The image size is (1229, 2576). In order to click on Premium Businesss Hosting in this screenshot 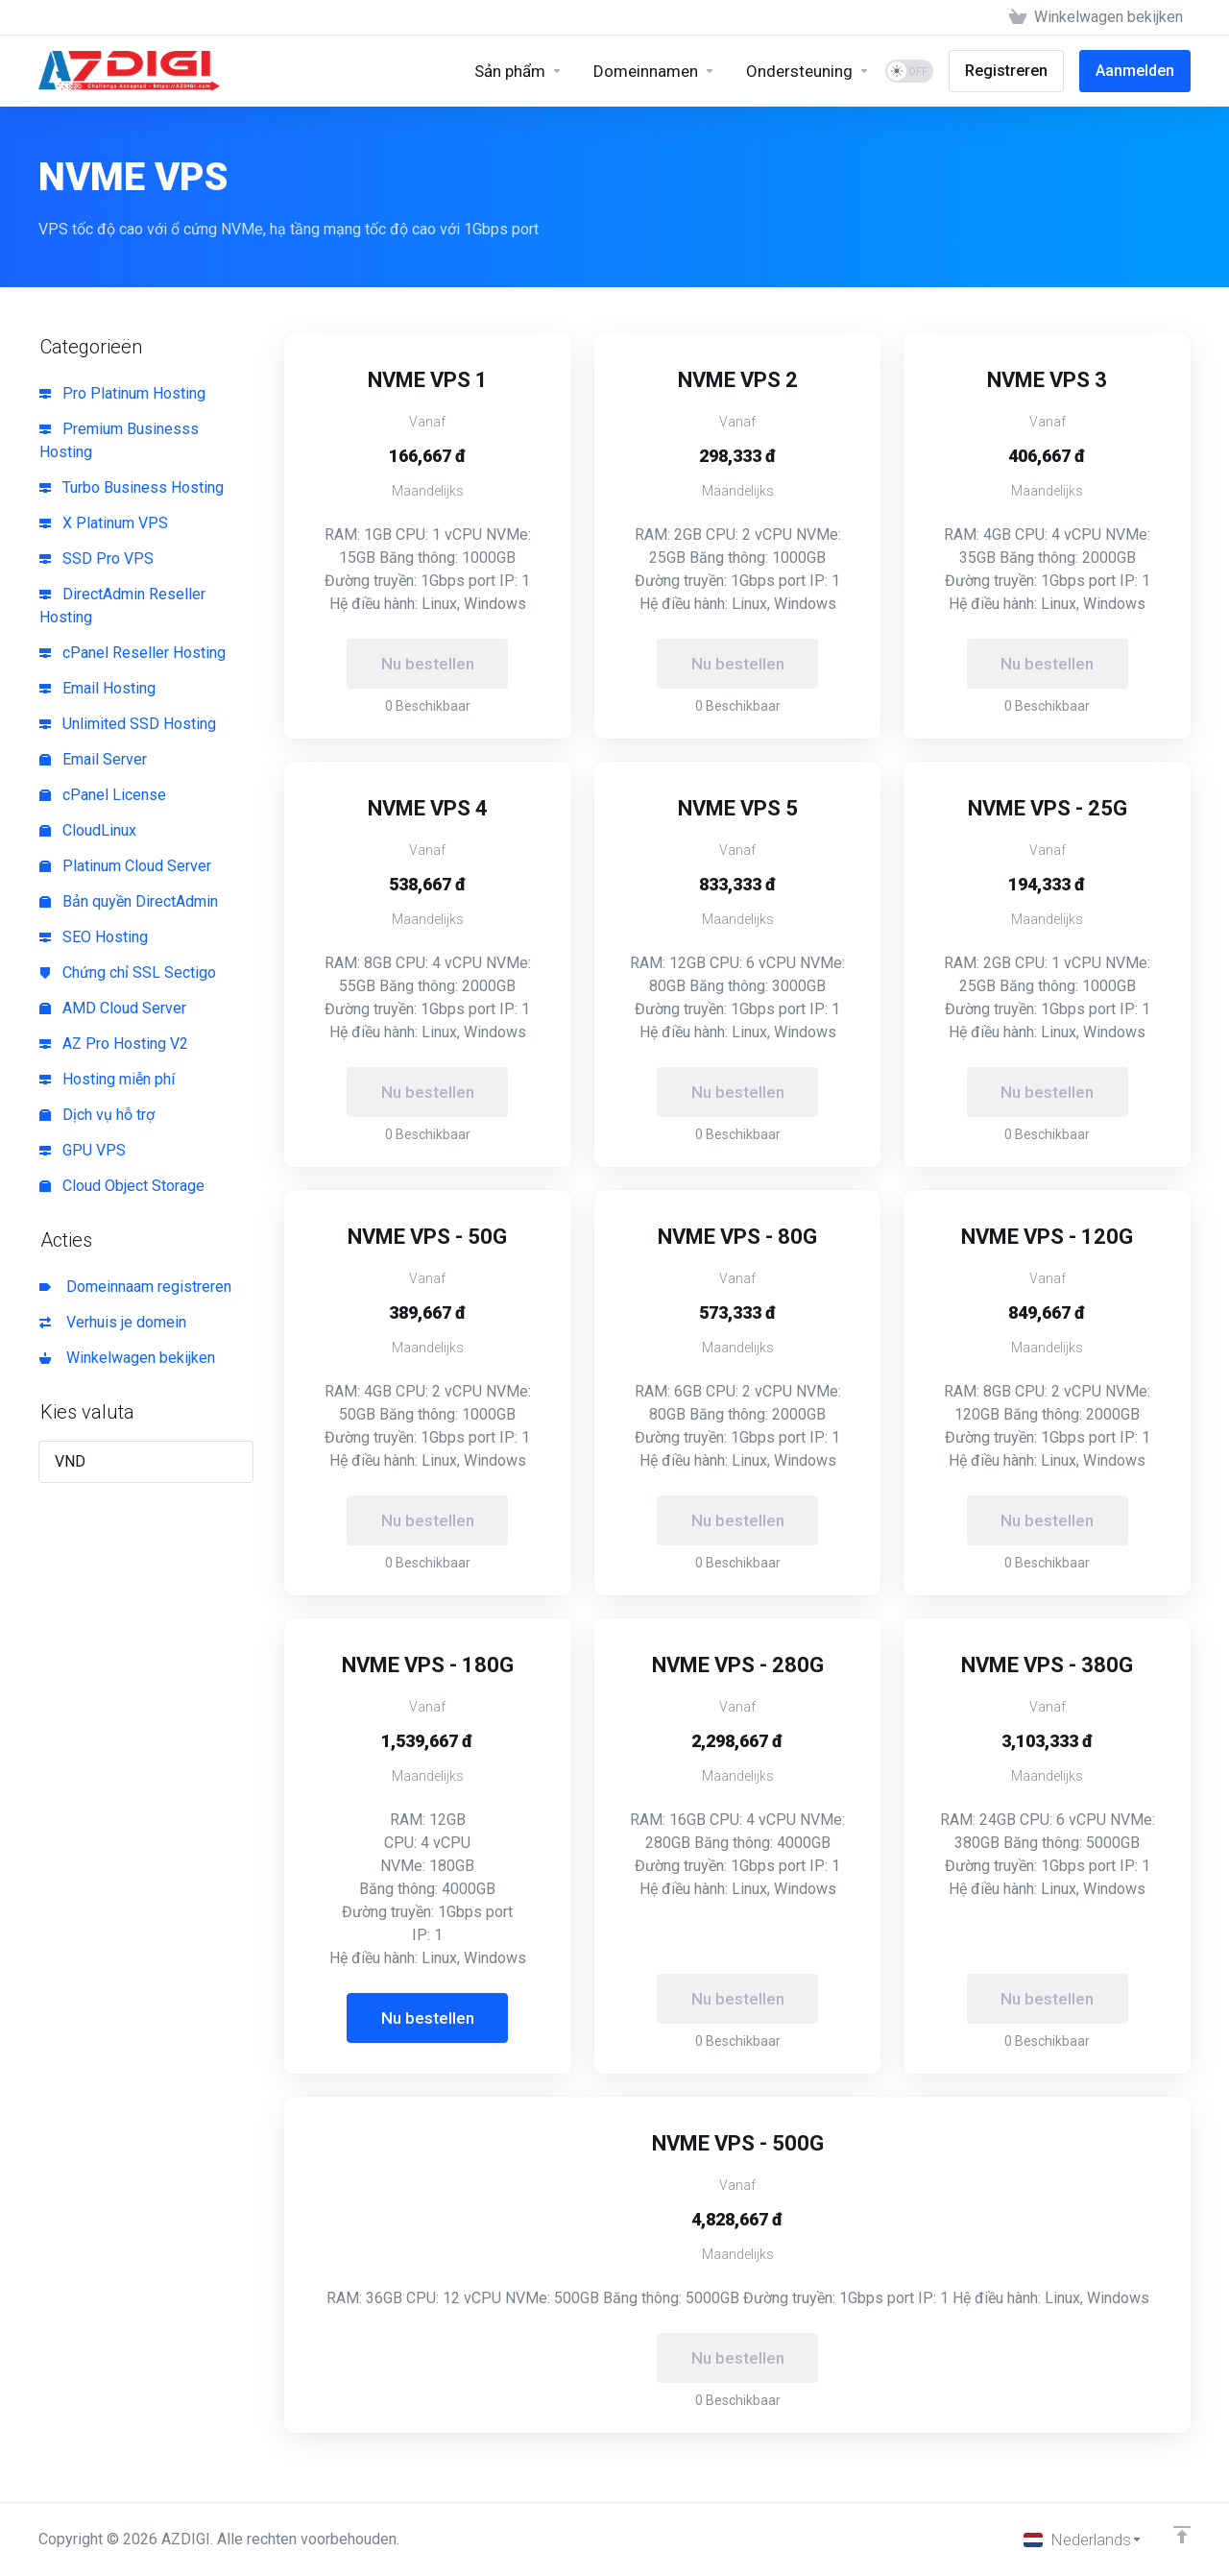, I will do `click(119, 440)`.